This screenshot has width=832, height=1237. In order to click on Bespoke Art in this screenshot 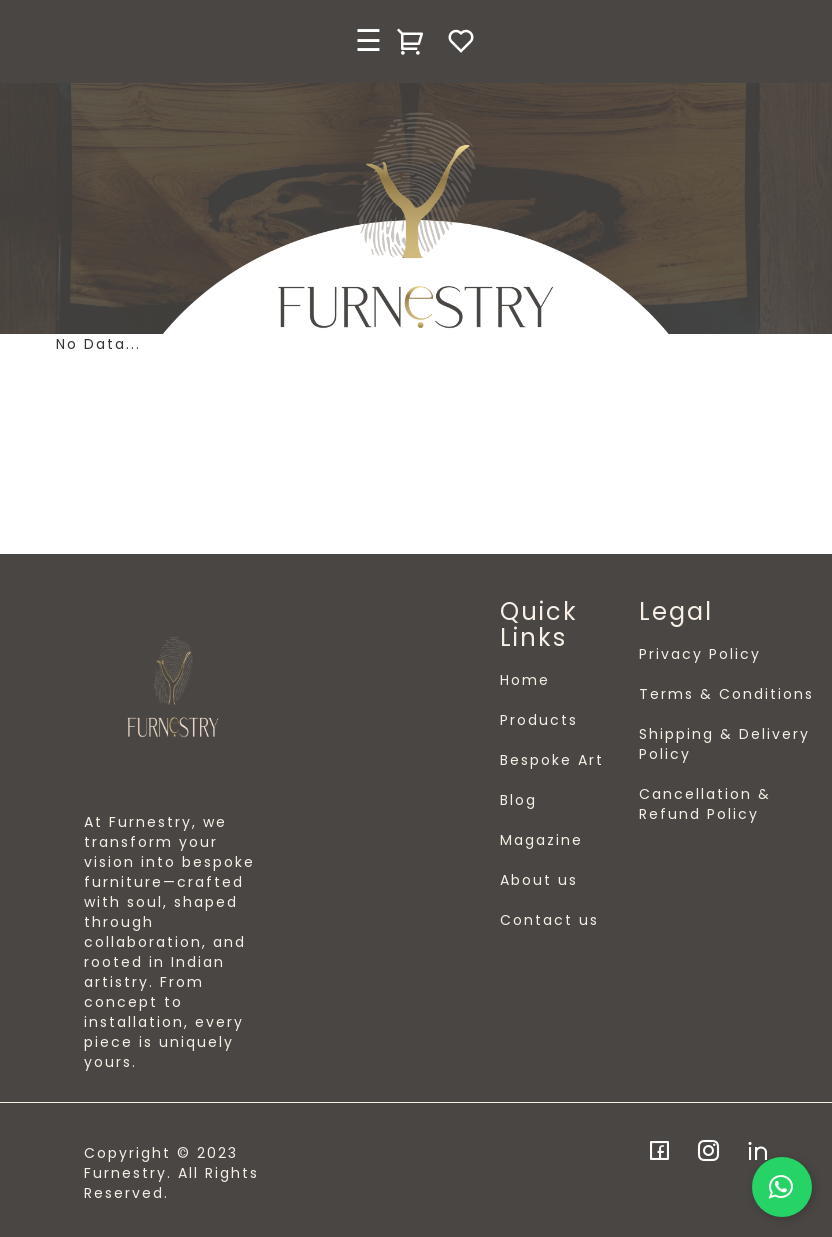, I will do `click(552, 760)`.